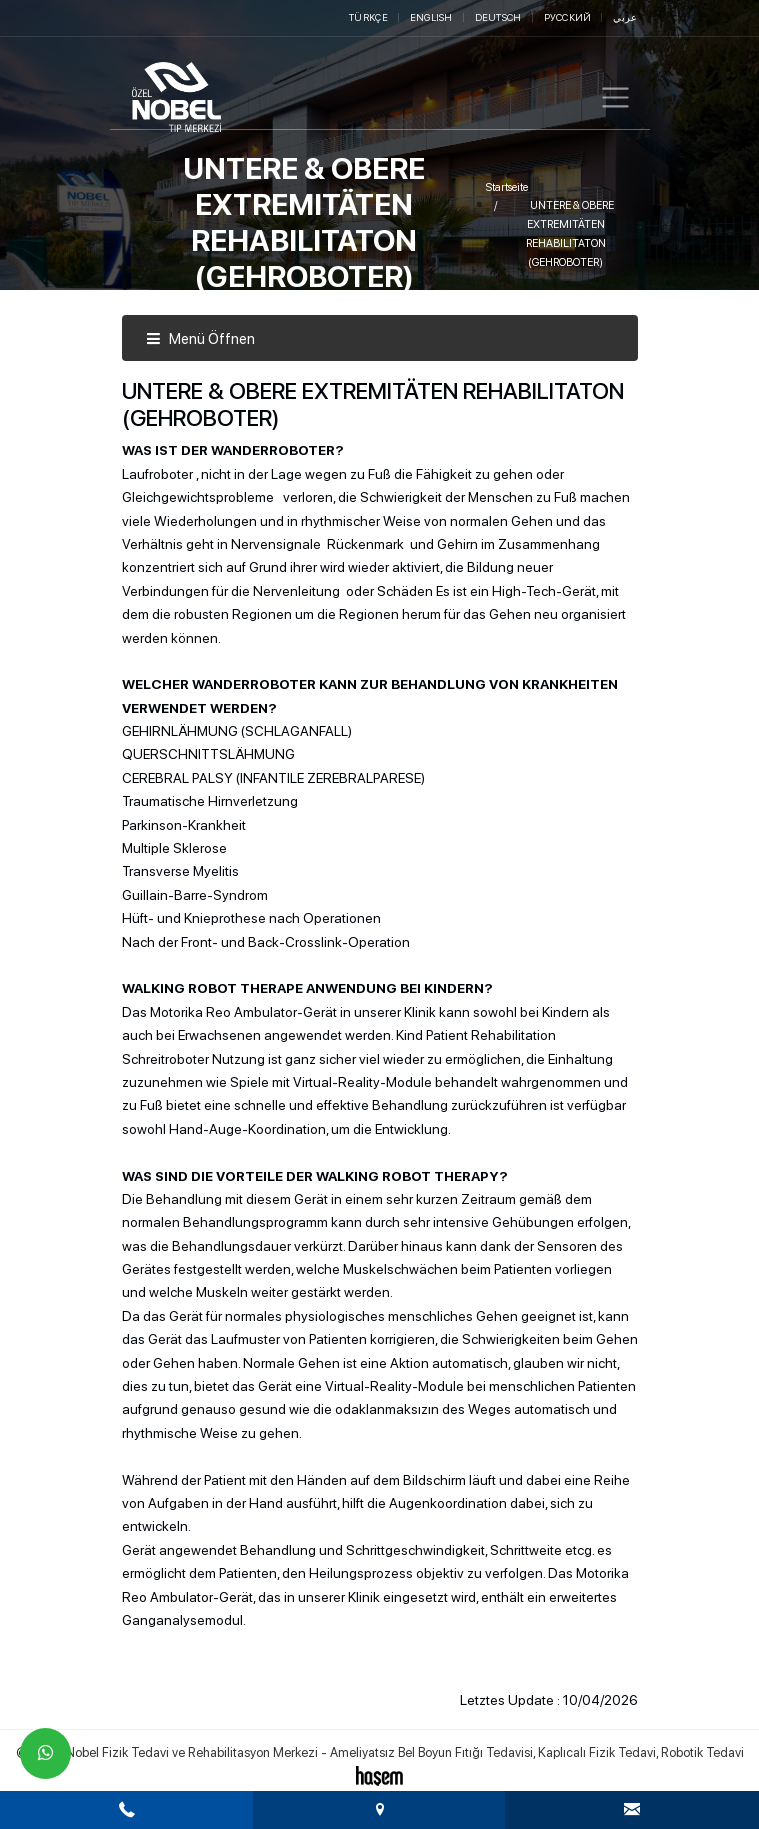  I want to click on Startseite, so click(507, 187).